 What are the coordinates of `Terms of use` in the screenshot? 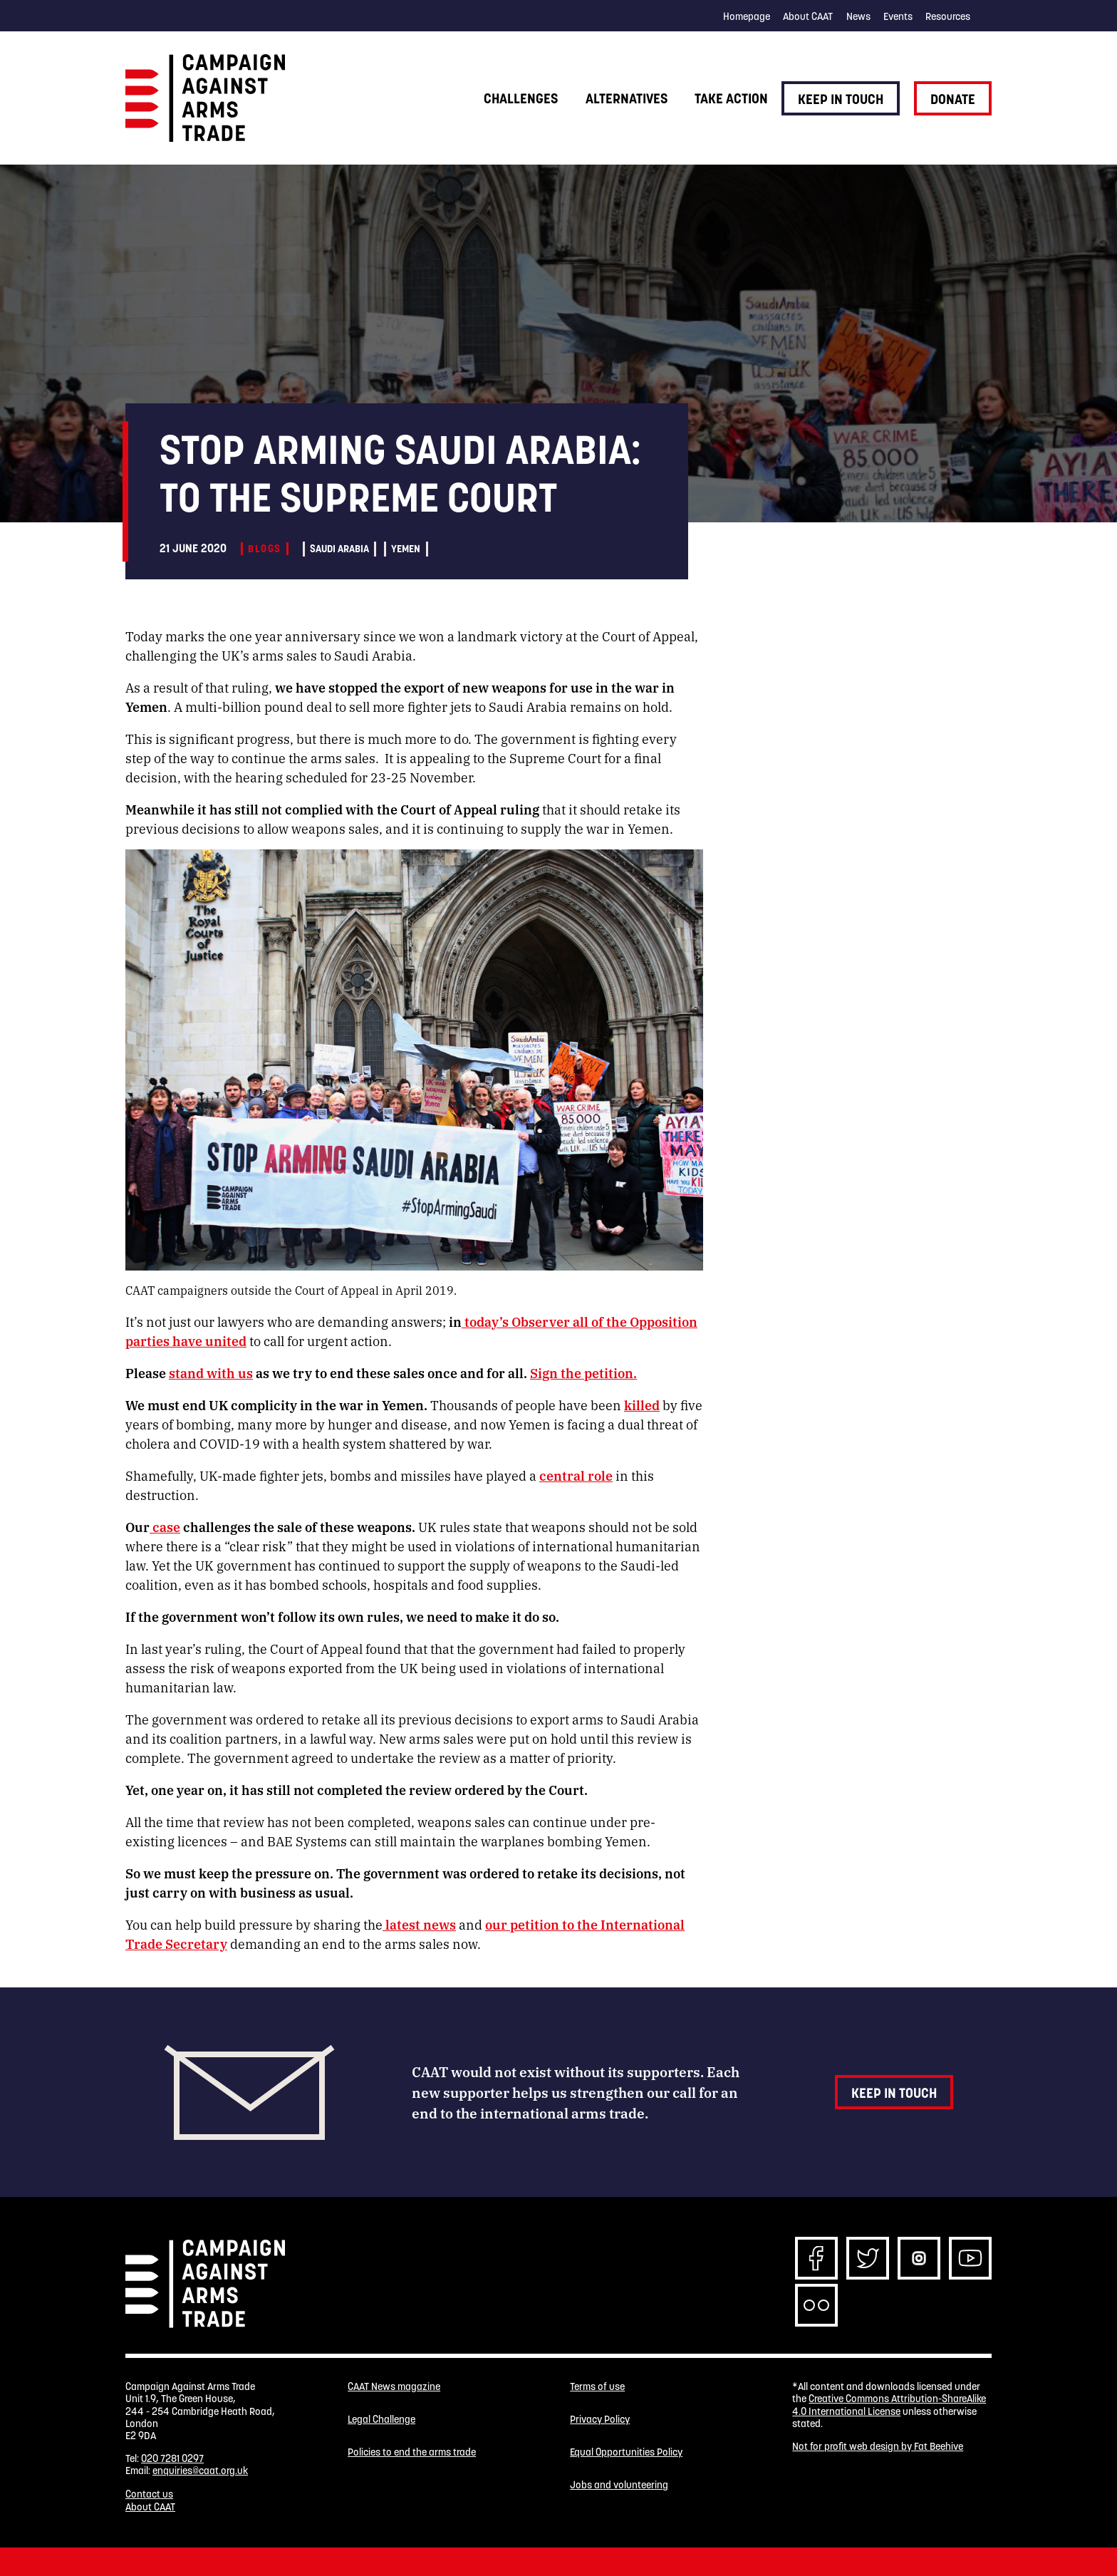 It's located at (597, 2387).